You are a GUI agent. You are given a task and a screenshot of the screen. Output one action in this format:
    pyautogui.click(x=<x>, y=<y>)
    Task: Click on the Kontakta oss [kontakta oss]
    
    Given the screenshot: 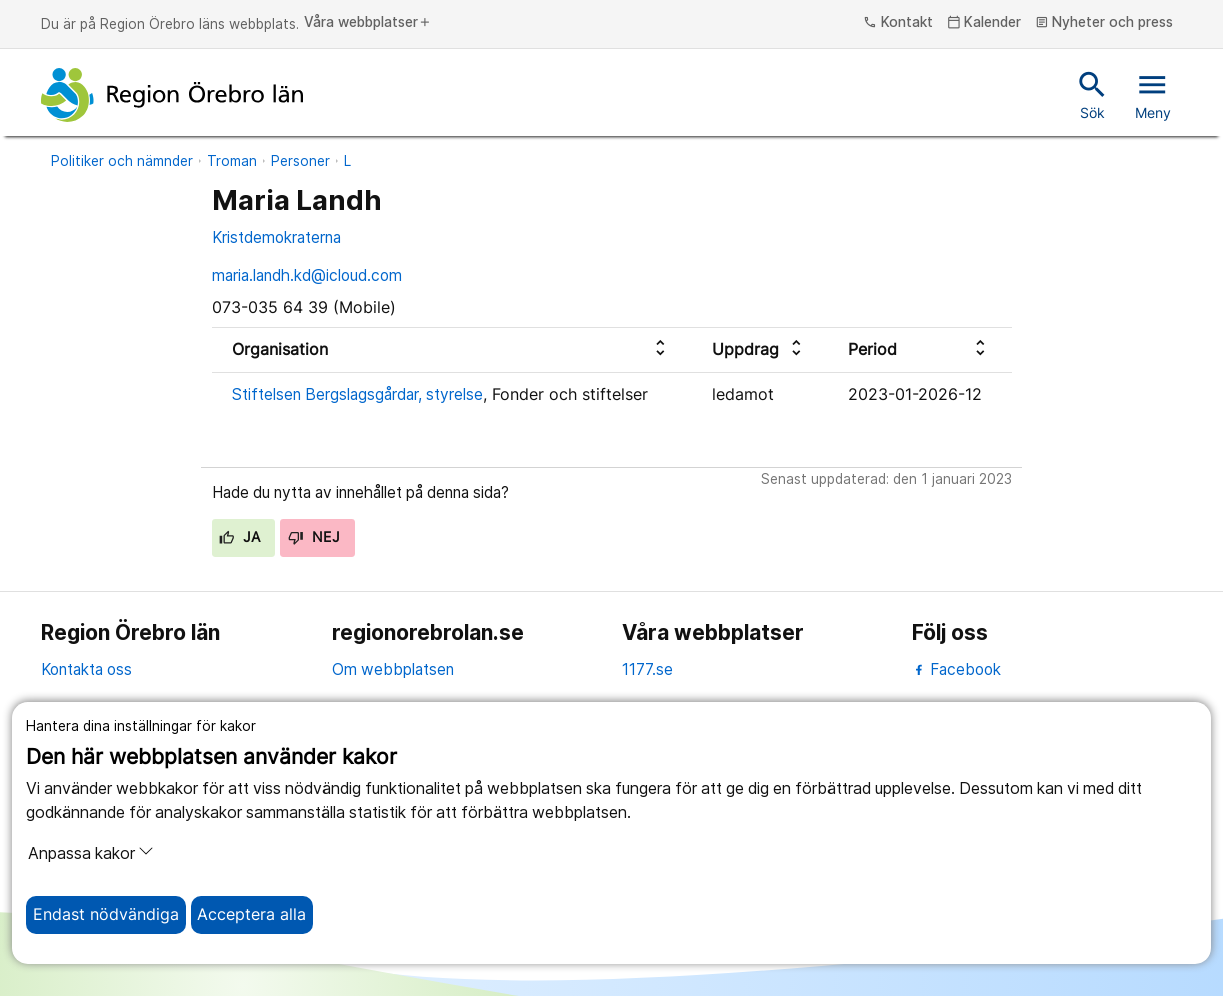 What is the action you would take?
    pyautogui.click(x=86, y=669)
    